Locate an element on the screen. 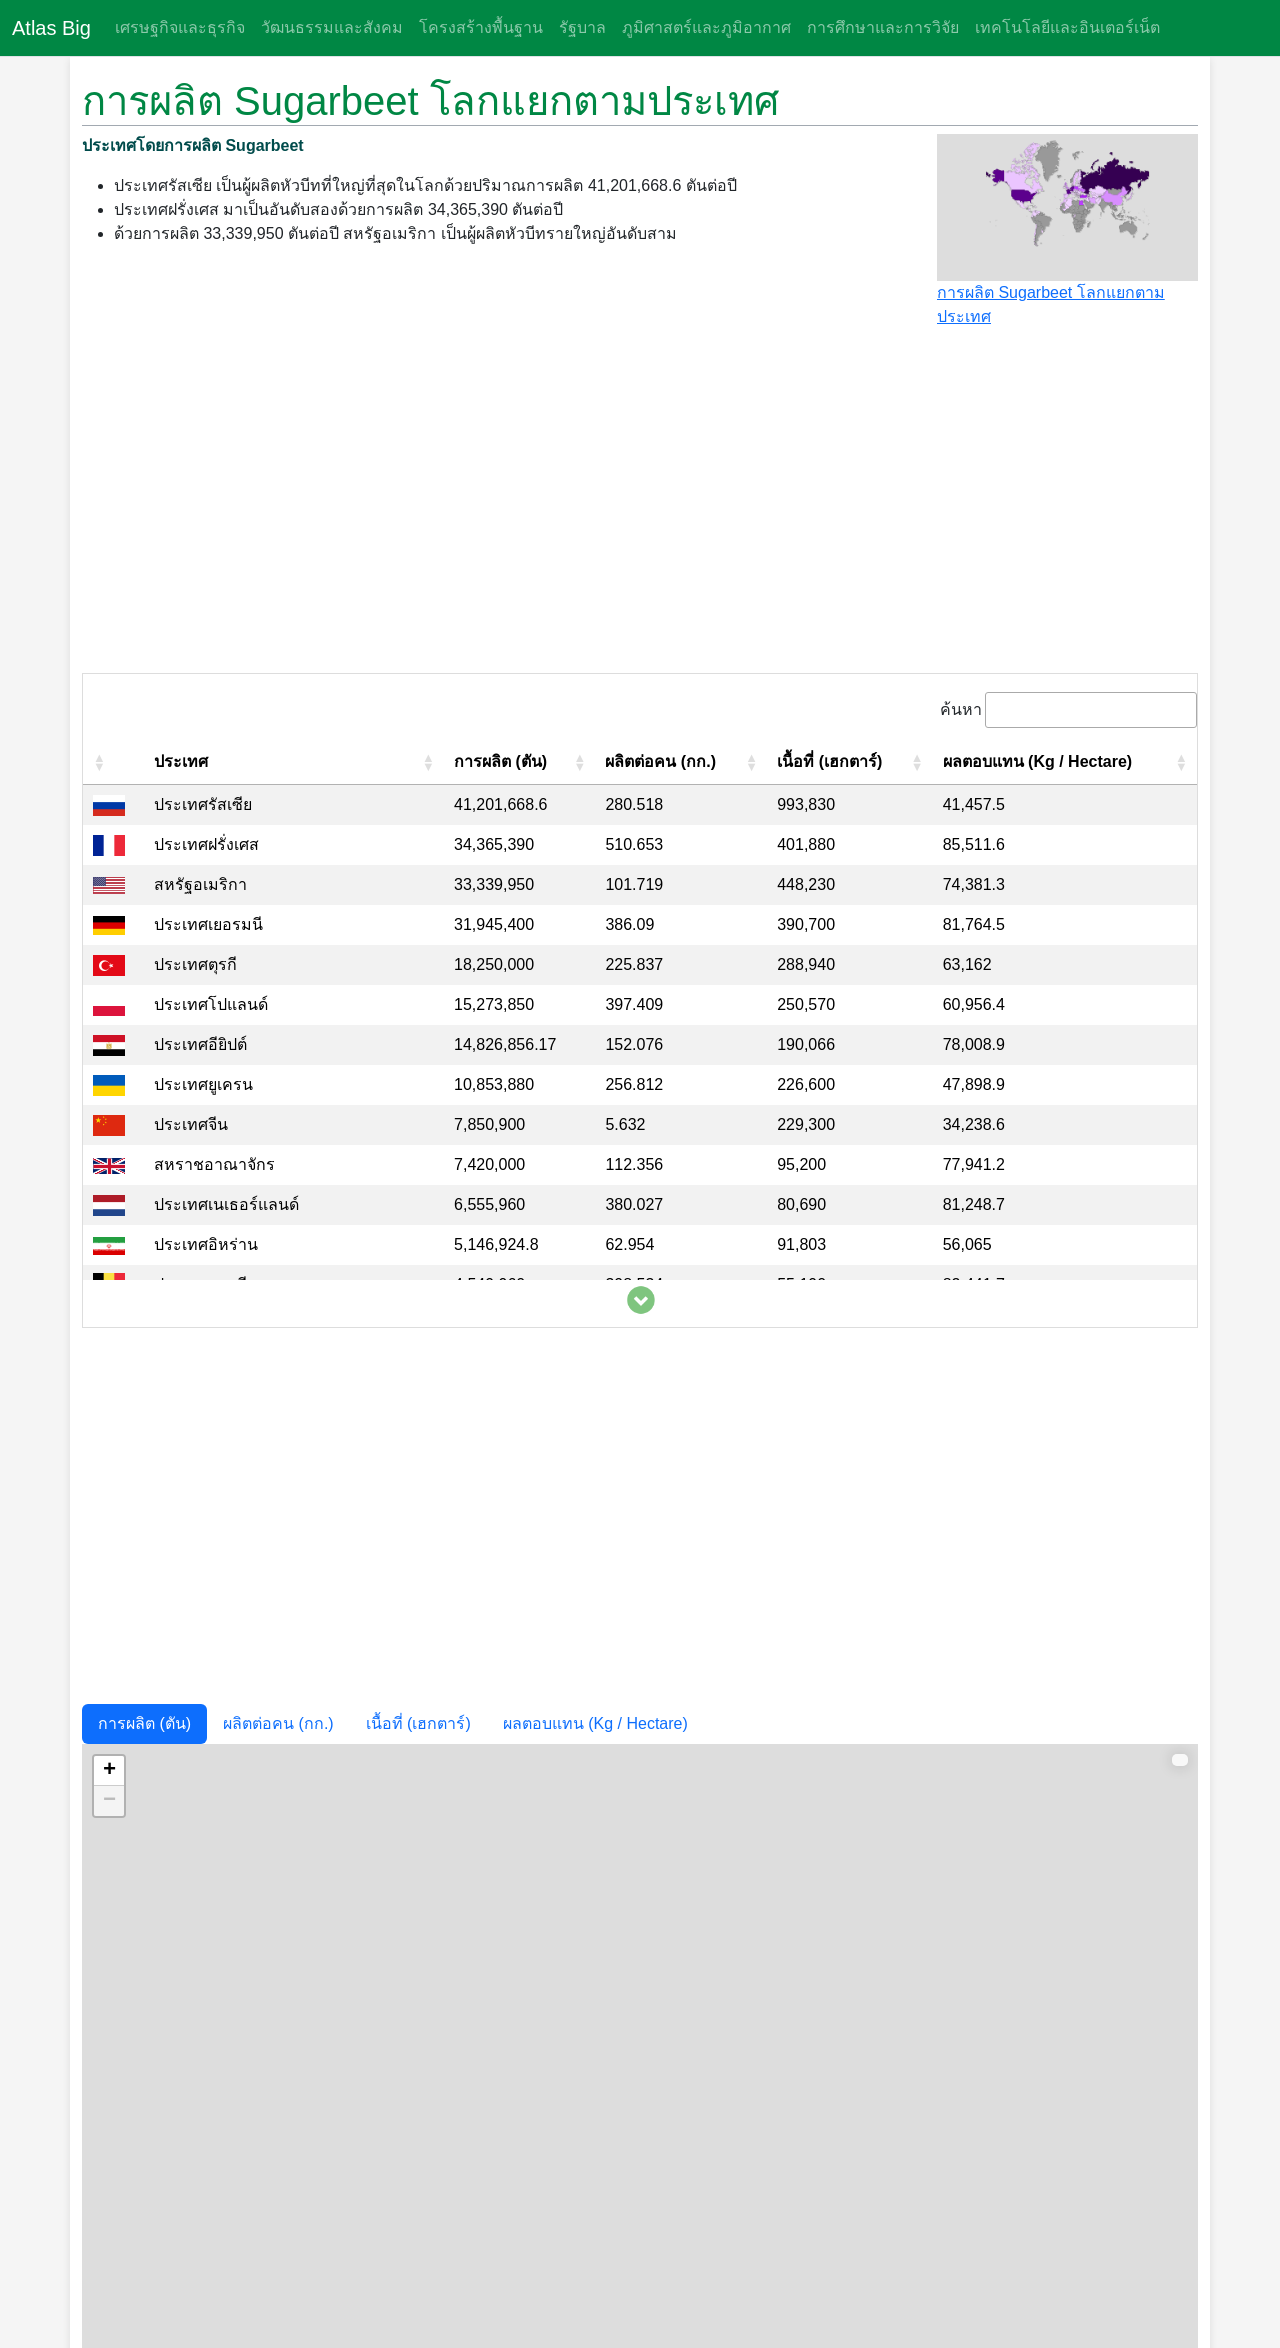  [Advertisement] is located at coordinates (640, 509).